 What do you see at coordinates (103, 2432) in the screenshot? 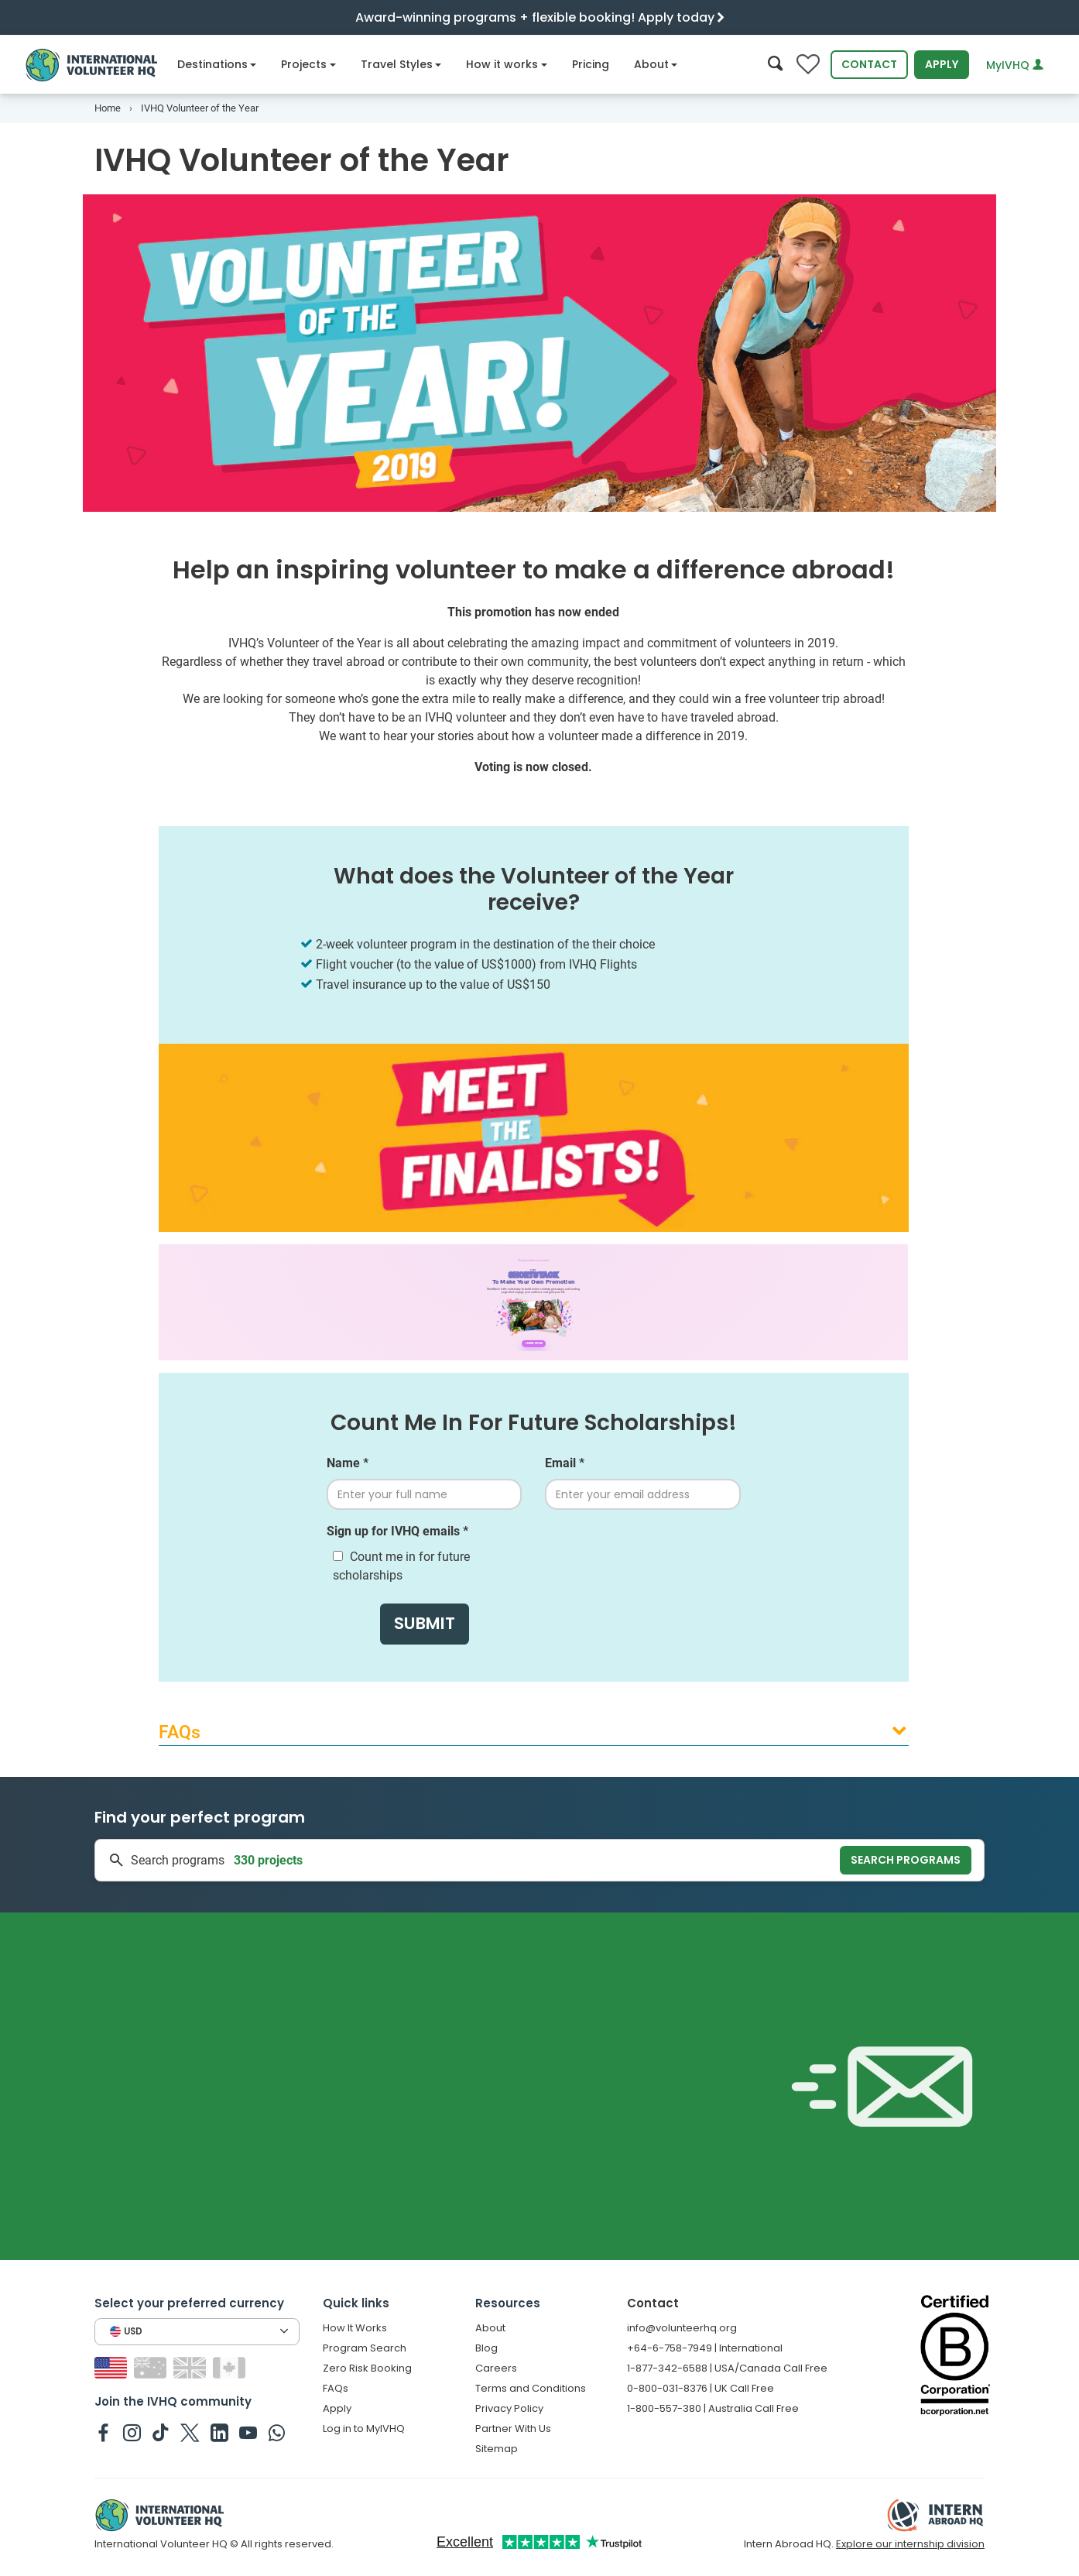
I see `[IVHQ on Facebook]` at bounding box center [103, 2432].